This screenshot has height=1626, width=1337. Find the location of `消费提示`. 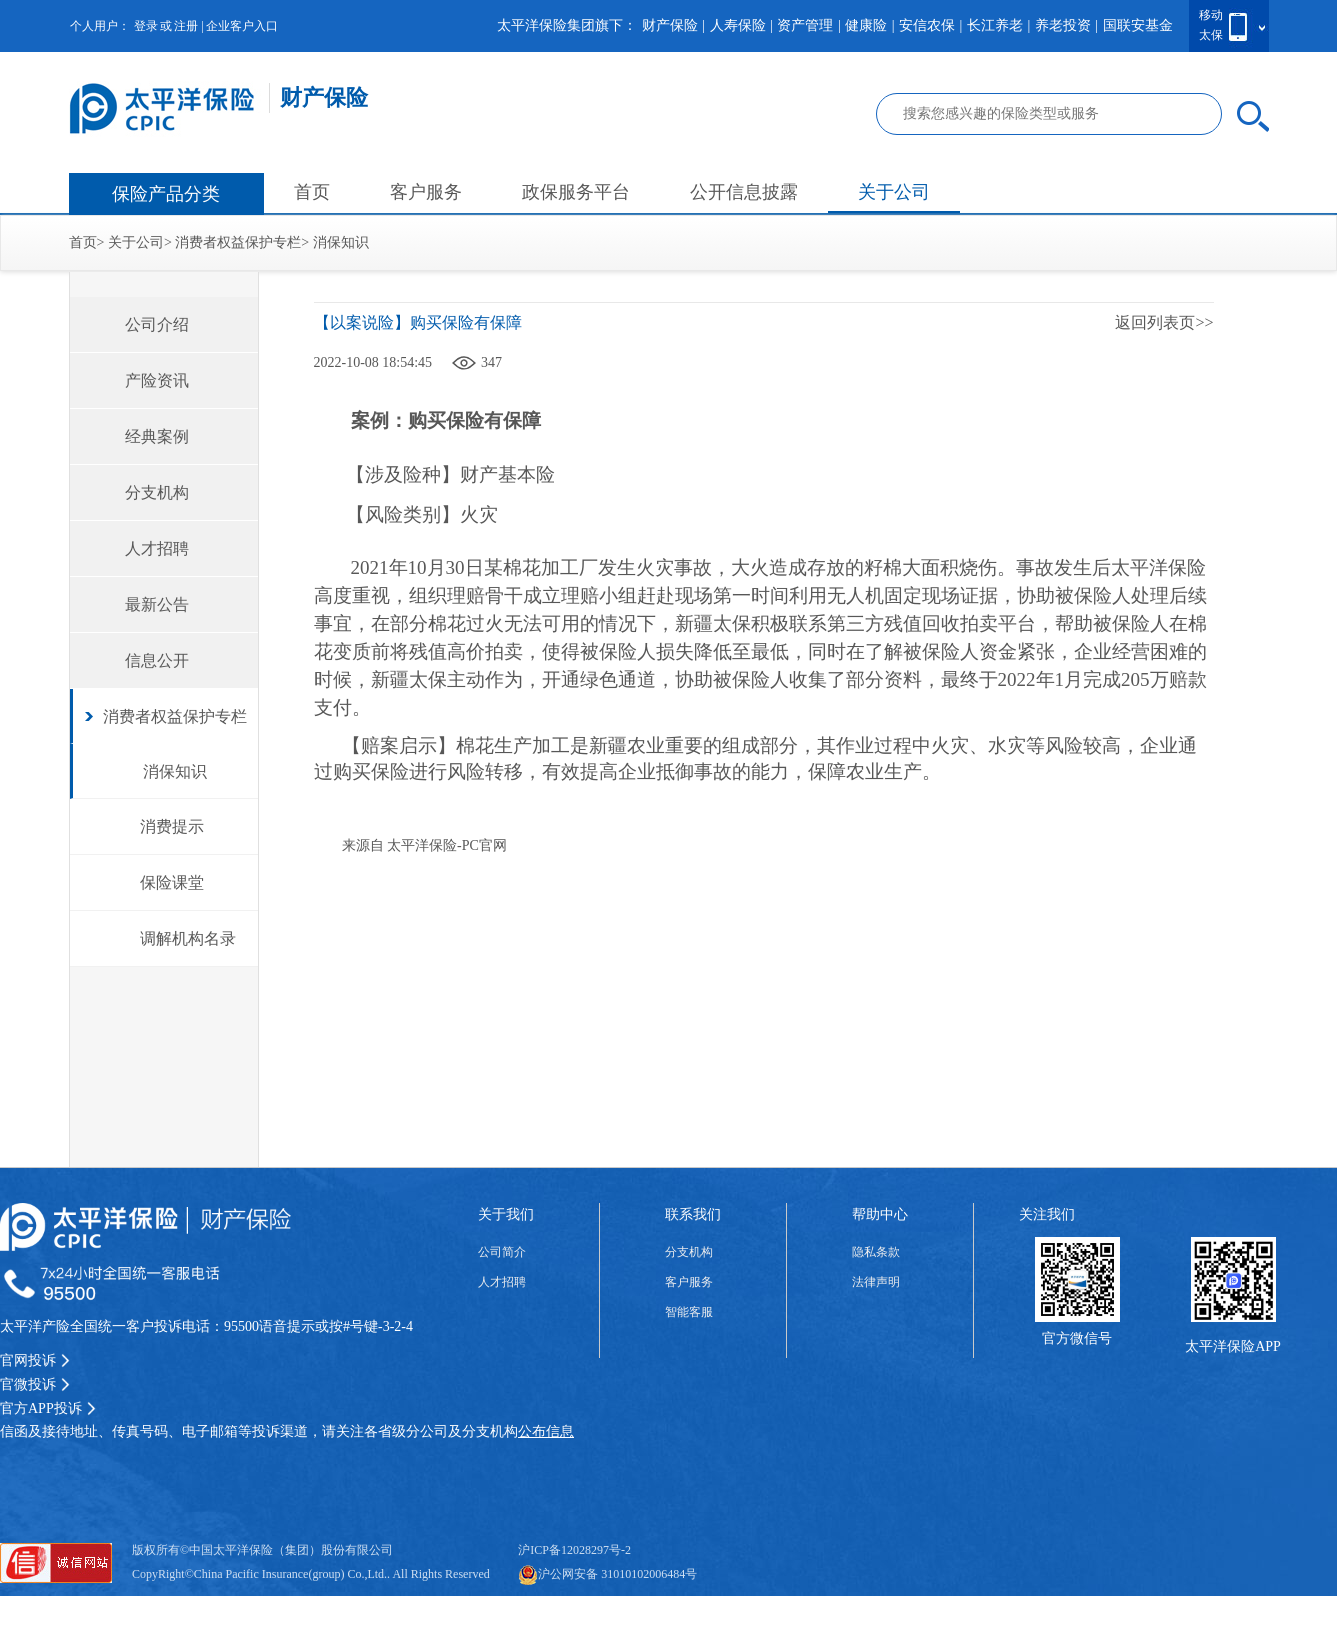

消费提示 is located at coordinates (172, 826).